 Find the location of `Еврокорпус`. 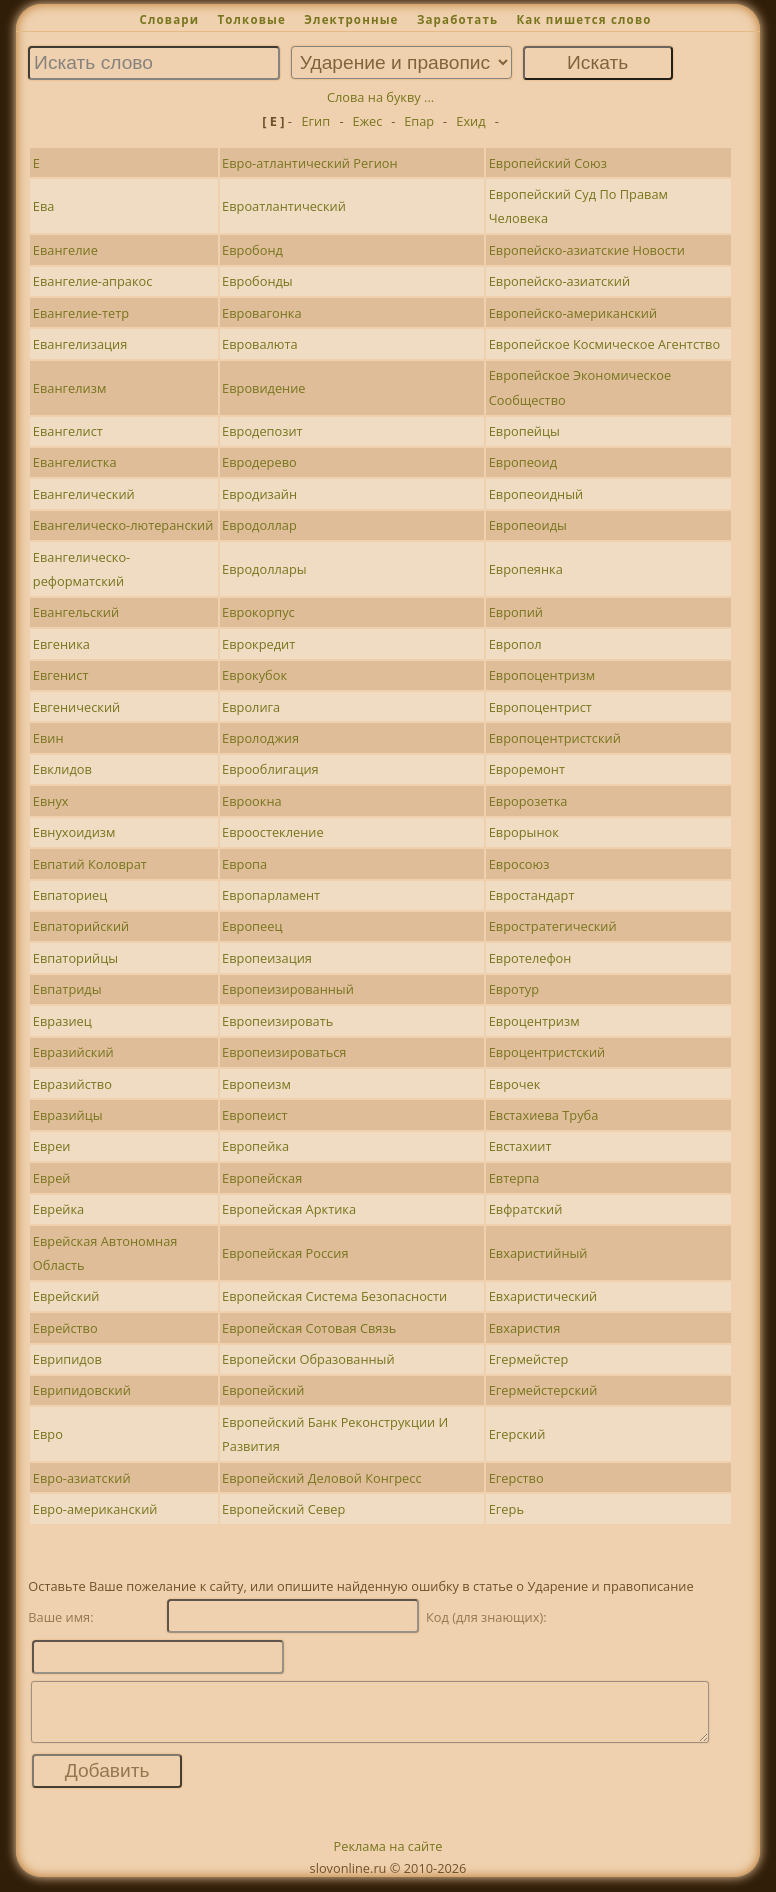

Еврокорпус is located at coordinates (258, 612).